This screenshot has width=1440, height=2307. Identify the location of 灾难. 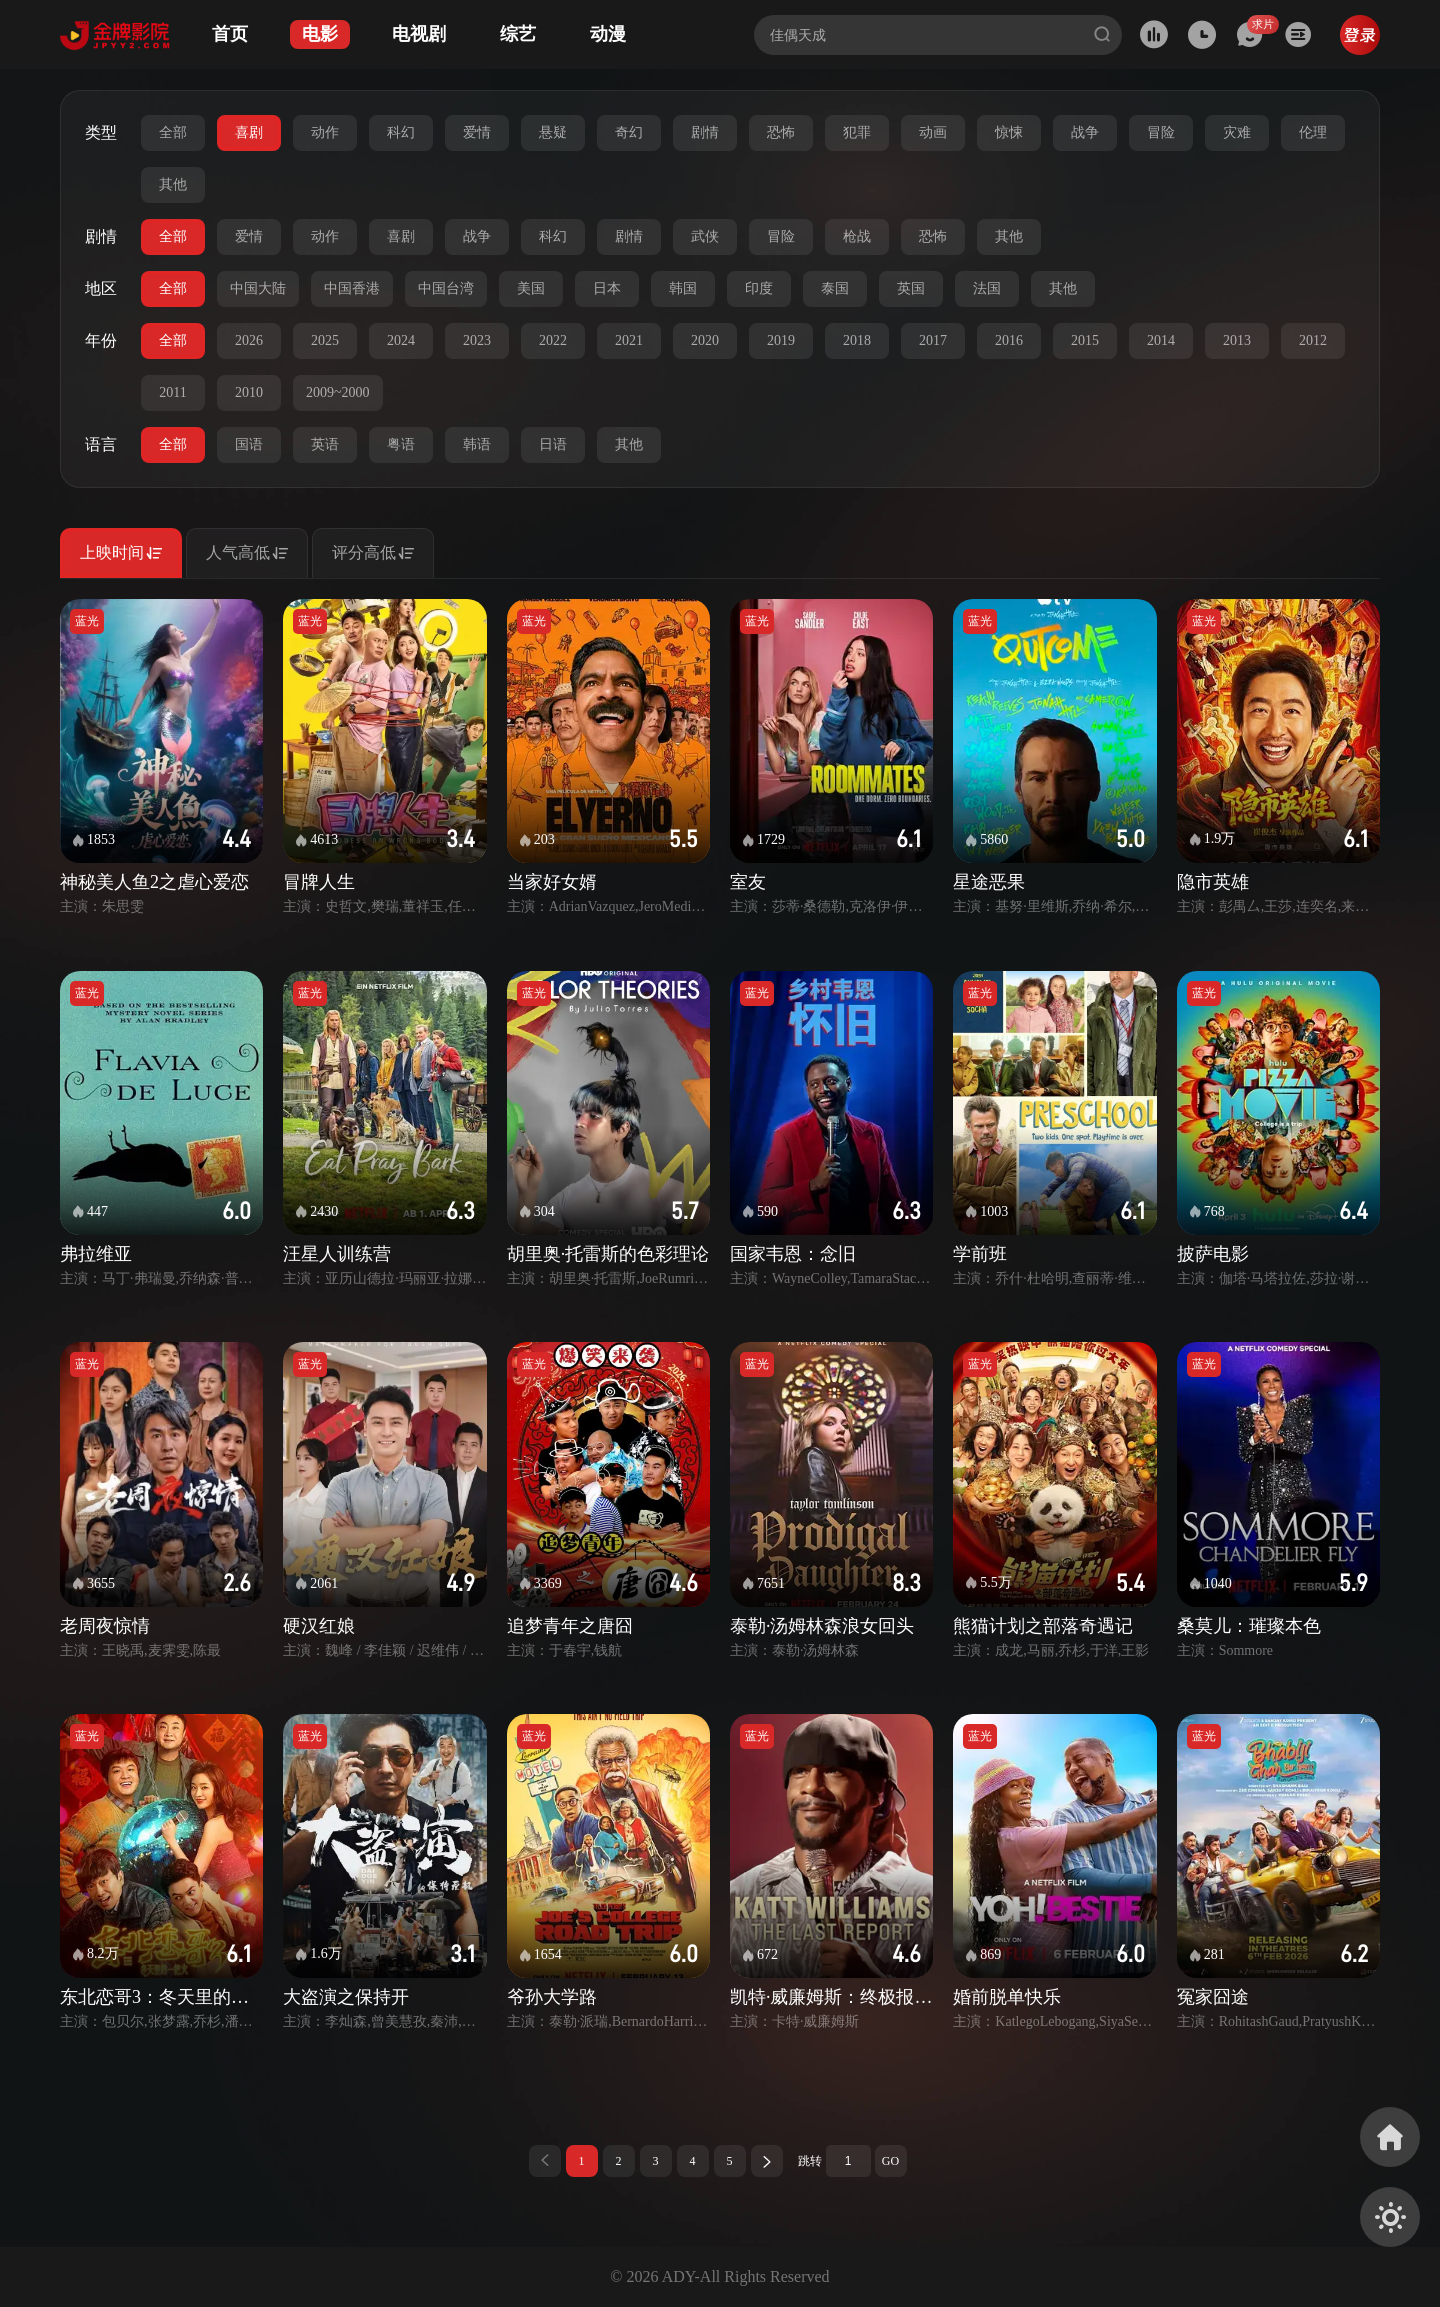
(1237, 132).